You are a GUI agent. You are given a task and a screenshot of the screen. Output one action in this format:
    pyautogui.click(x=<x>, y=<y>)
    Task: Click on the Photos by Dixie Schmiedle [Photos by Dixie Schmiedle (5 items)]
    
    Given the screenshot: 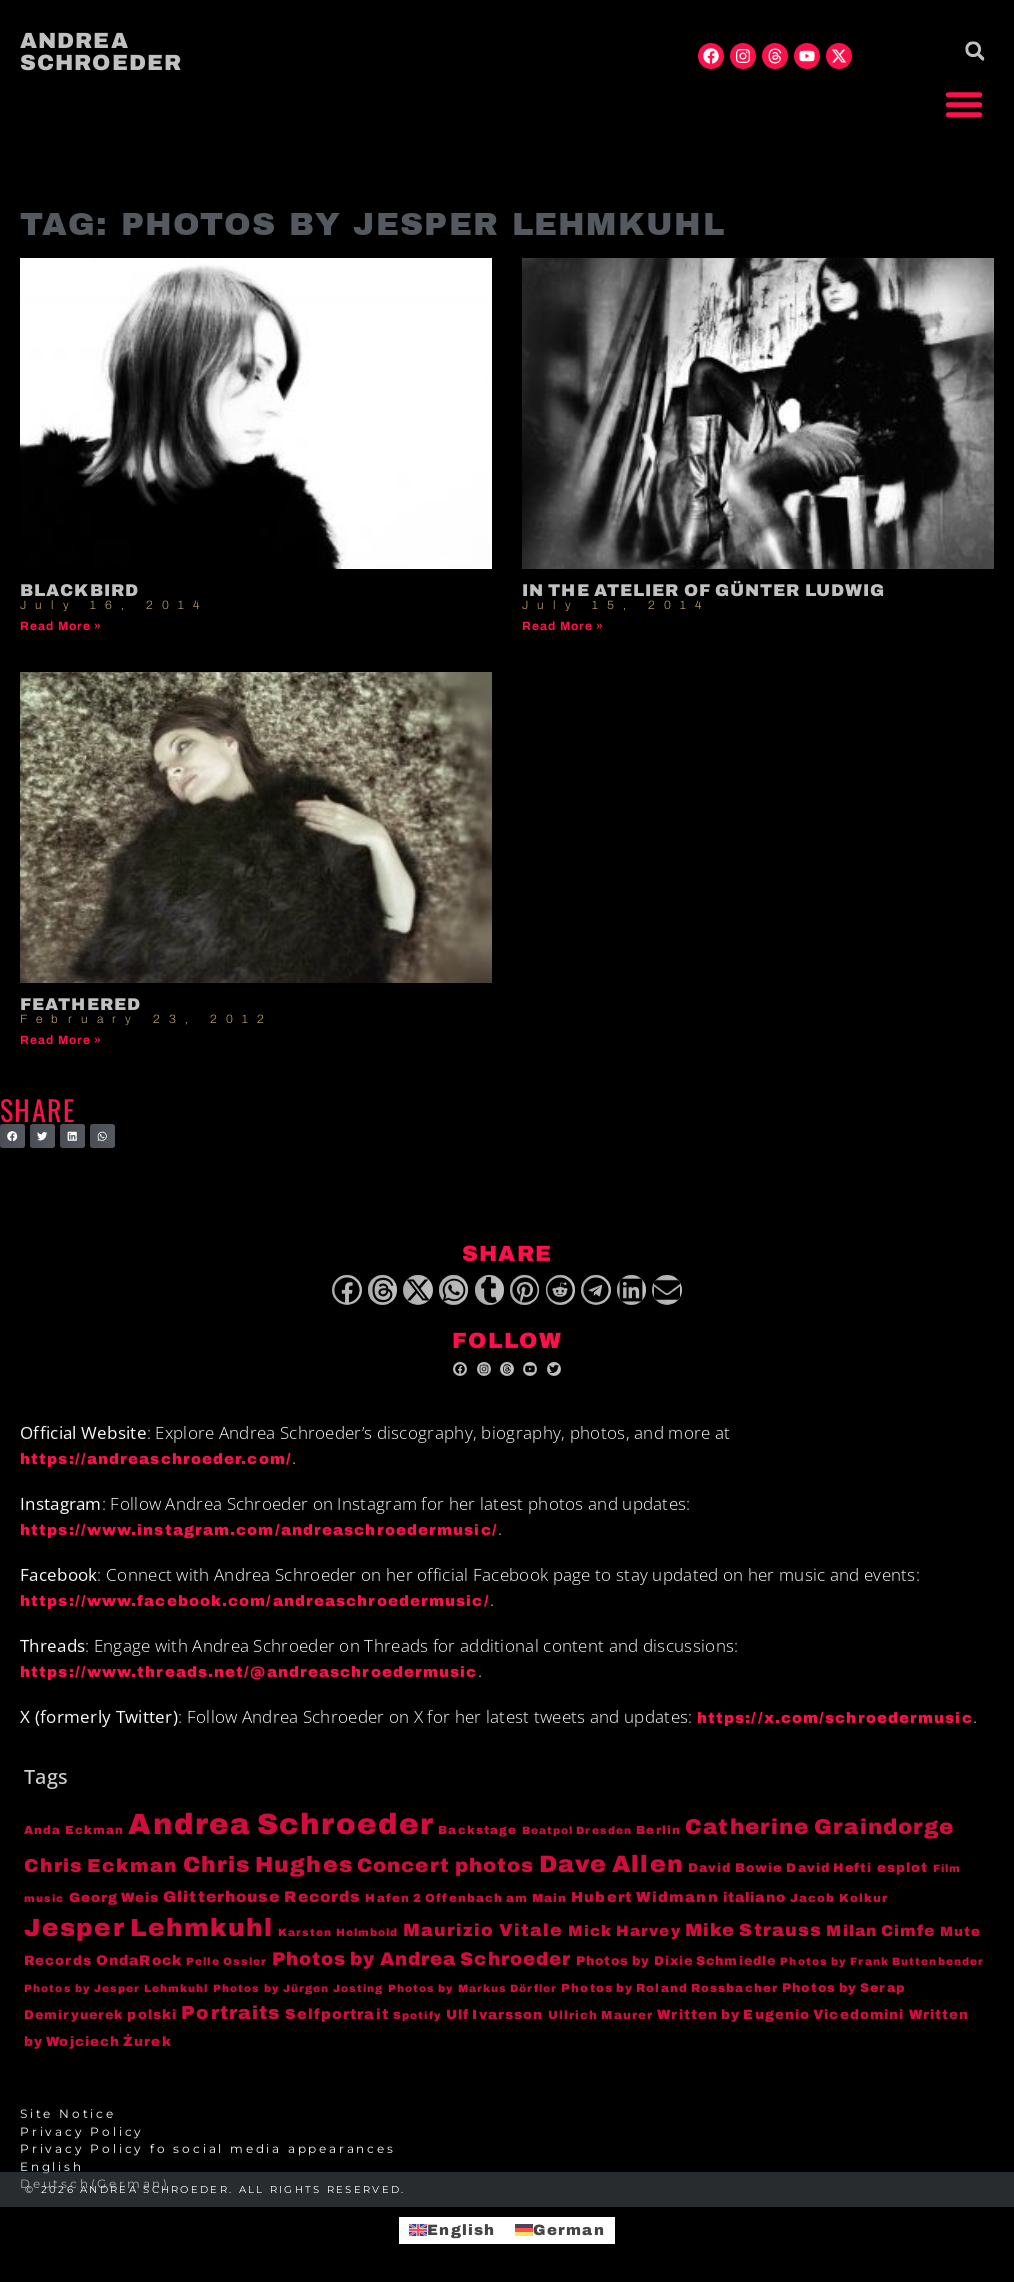 What is the action you would take?
    pyautogui.click(x=676, y=1972)
    